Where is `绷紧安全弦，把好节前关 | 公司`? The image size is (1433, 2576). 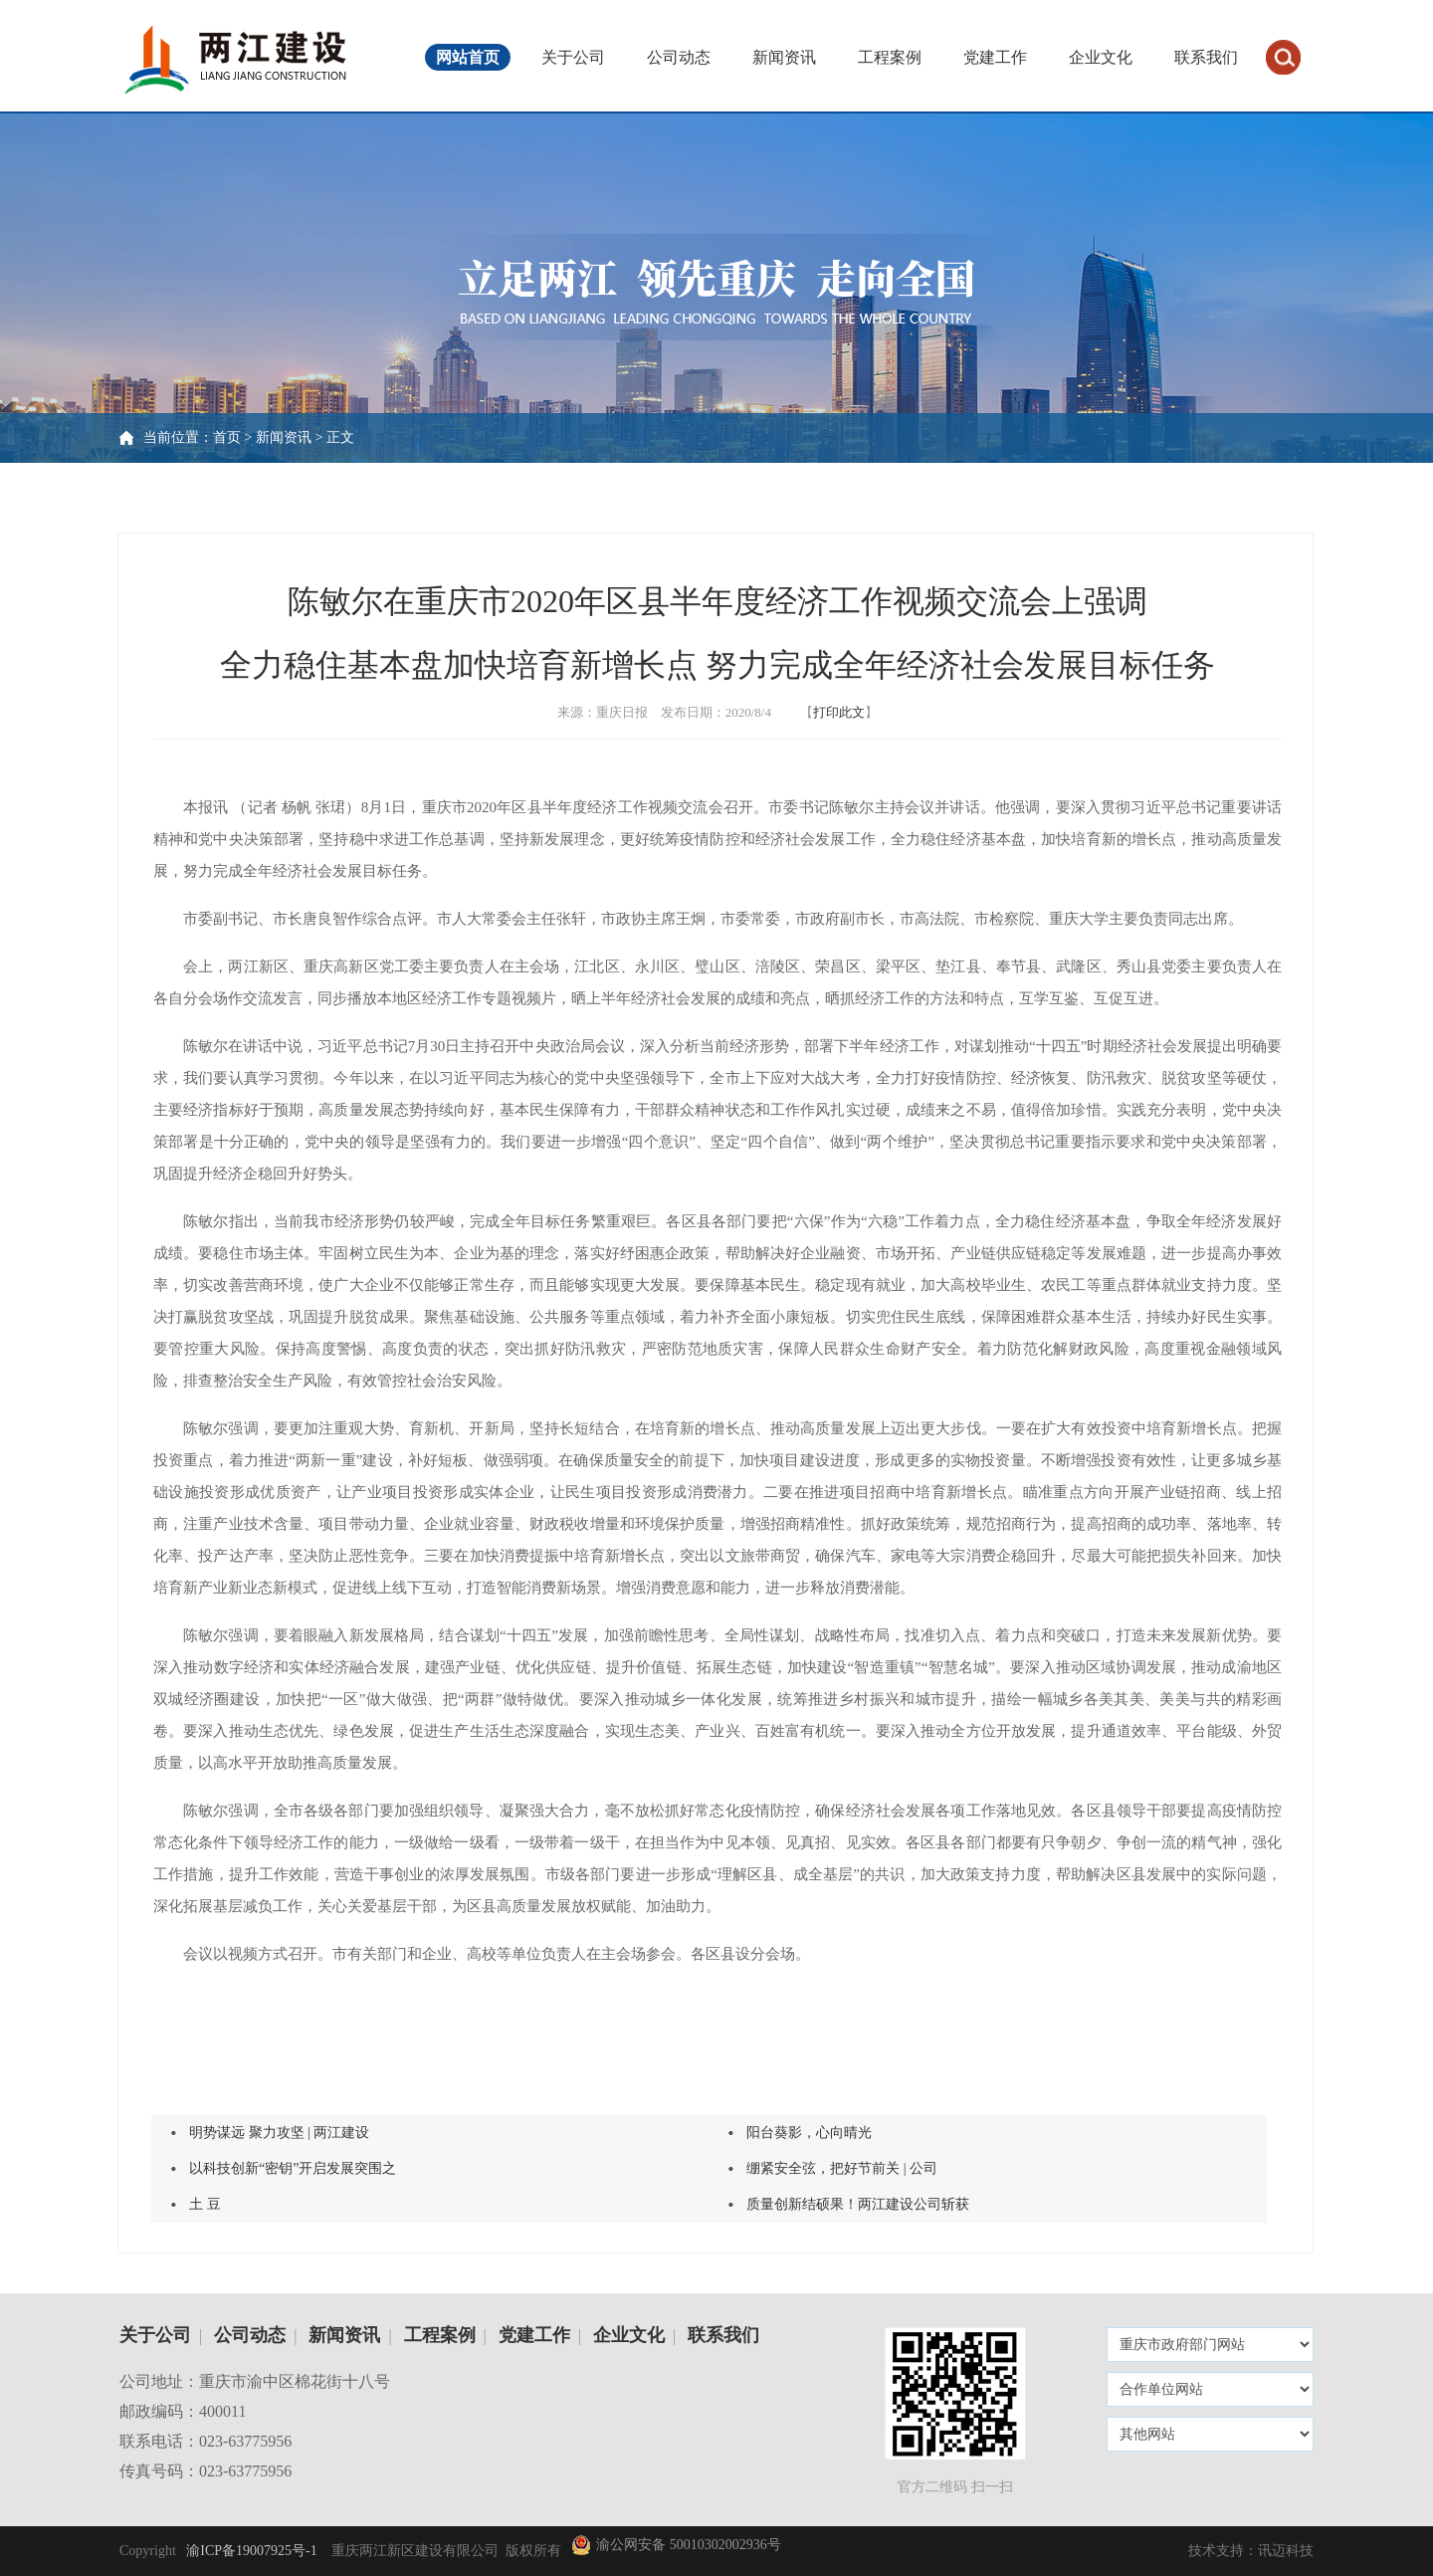
绷紧安全弦，把好节前关 | 公司 is located at coordinates (841, 2168).